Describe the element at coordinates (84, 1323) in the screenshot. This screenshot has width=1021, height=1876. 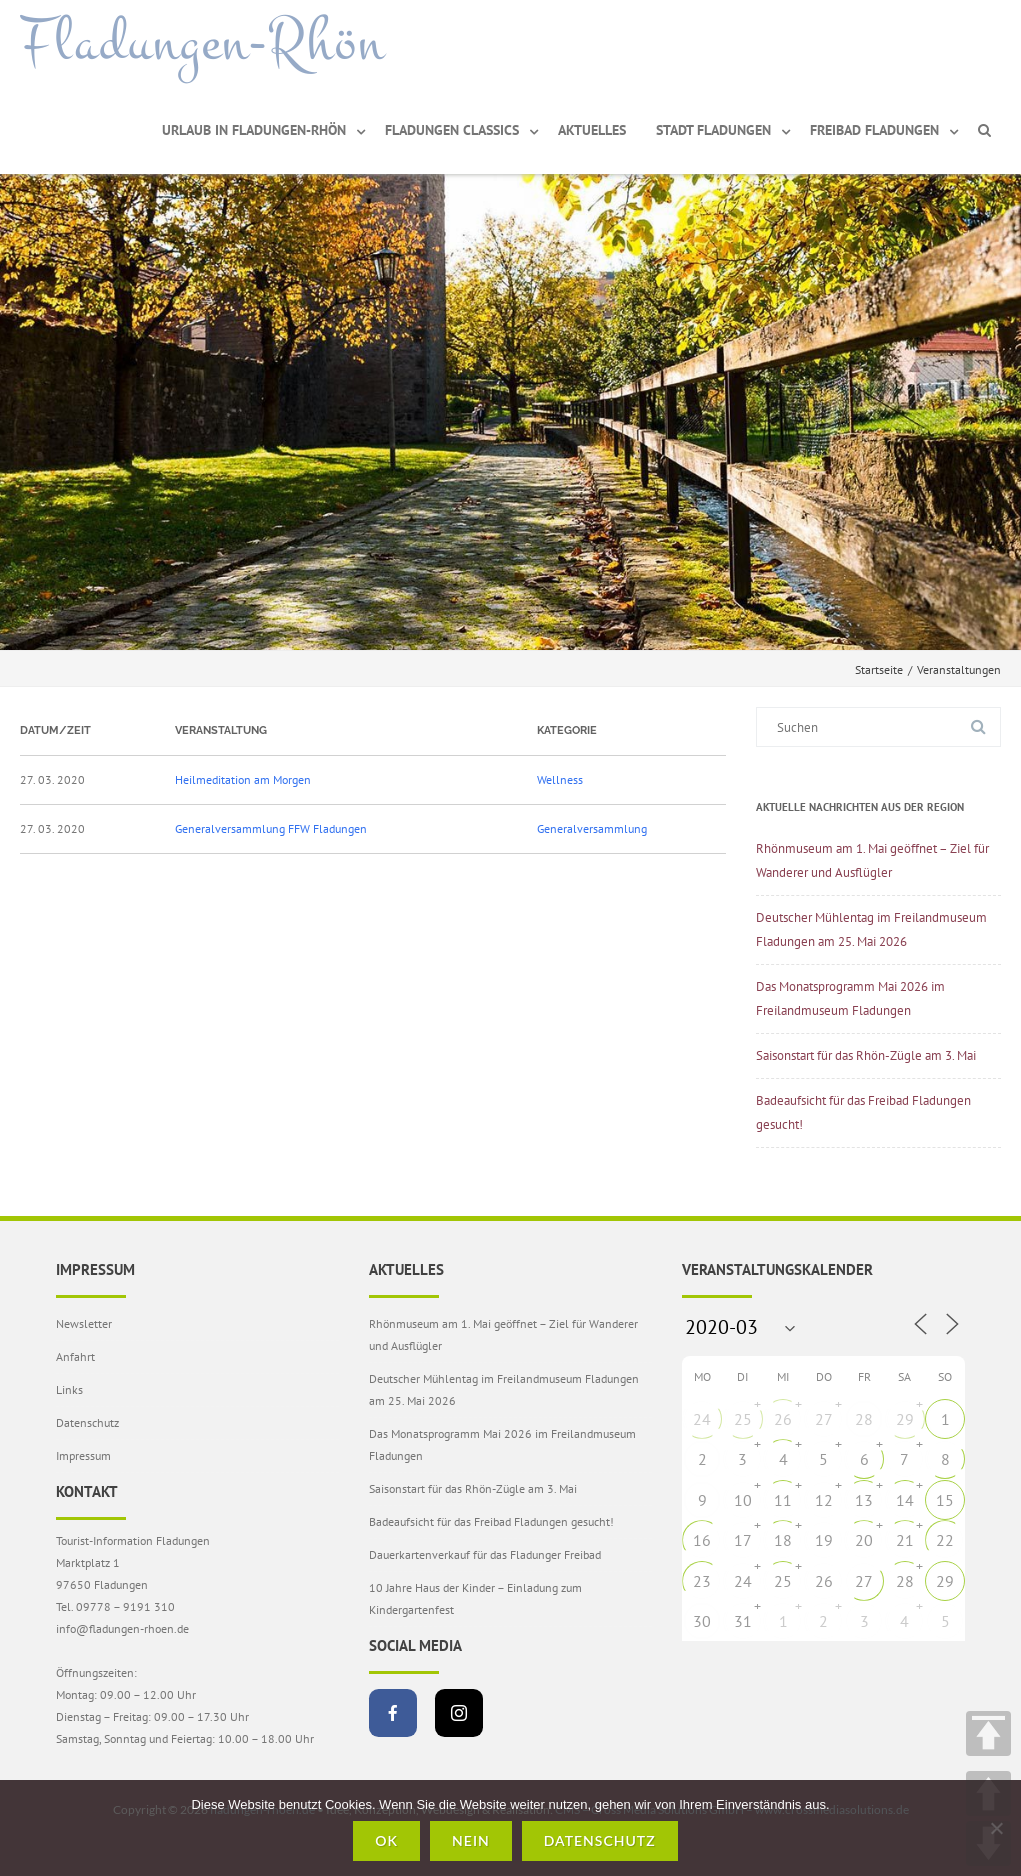
I see `Newsletter` at that location.